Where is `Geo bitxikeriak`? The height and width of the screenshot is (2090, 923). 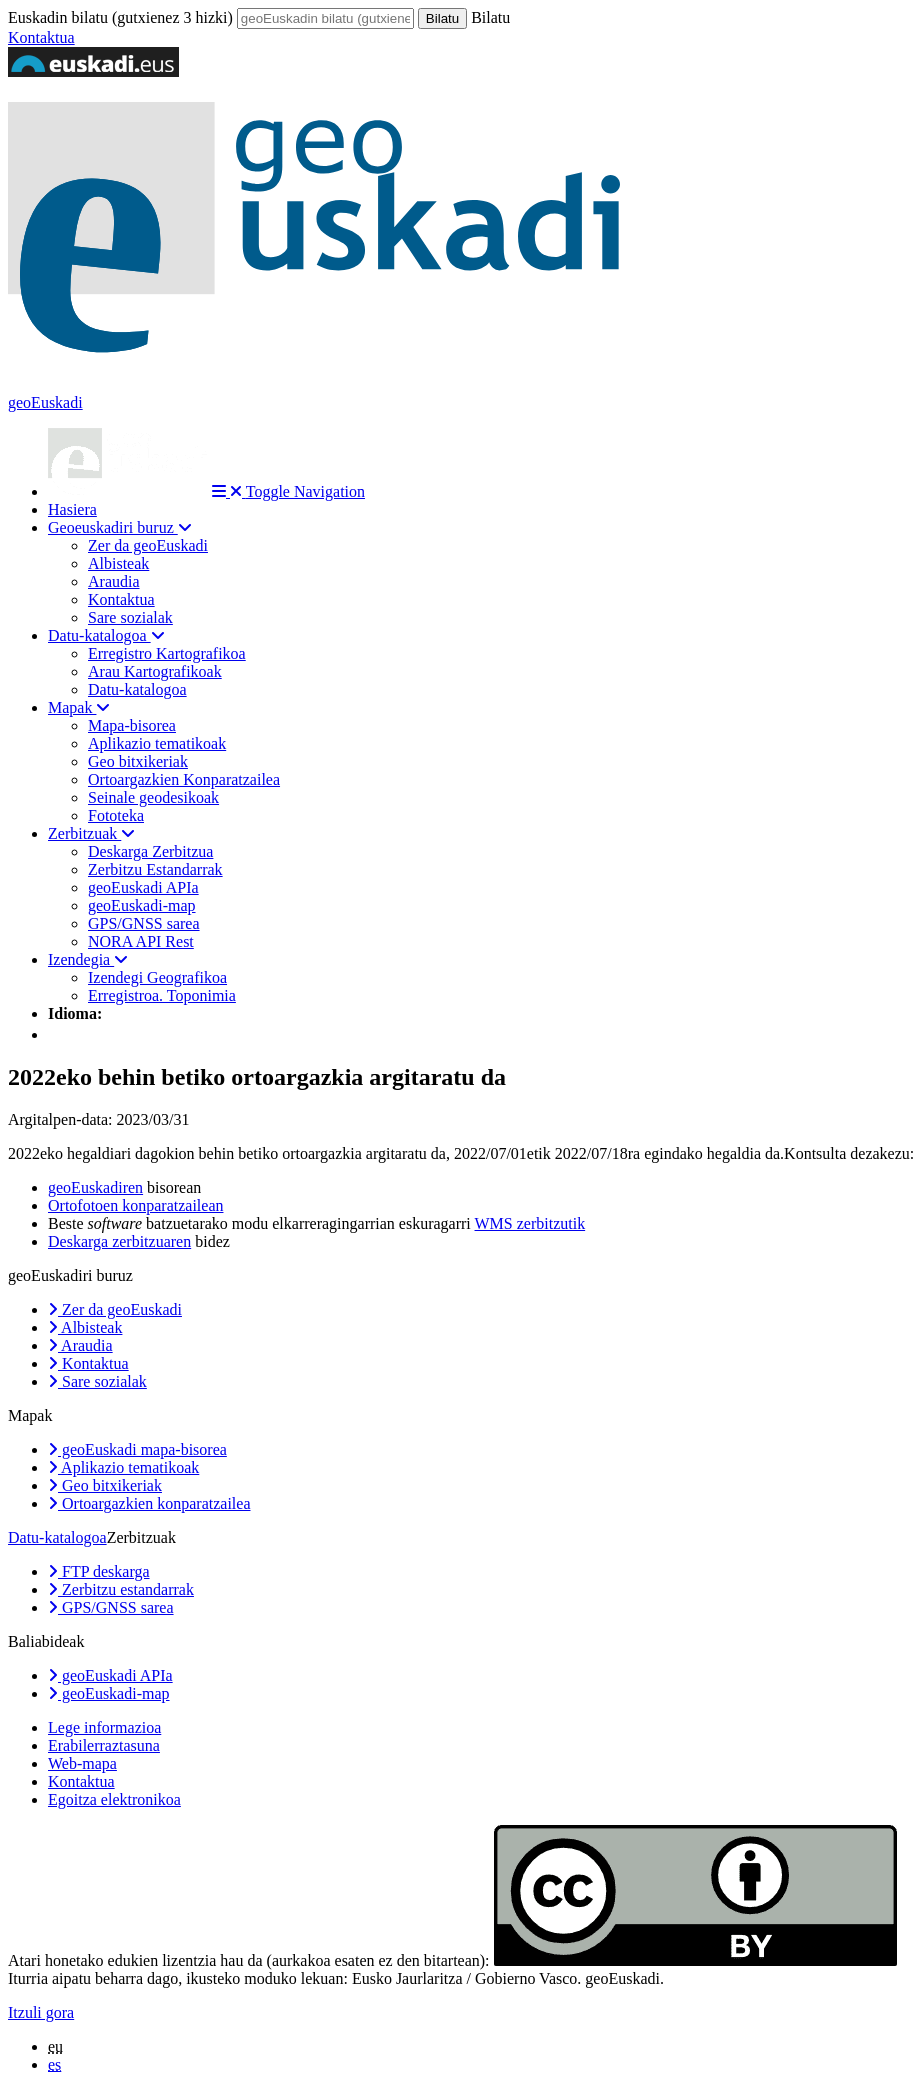 Geo bitxikeriak is located at coordinates (138, 761).